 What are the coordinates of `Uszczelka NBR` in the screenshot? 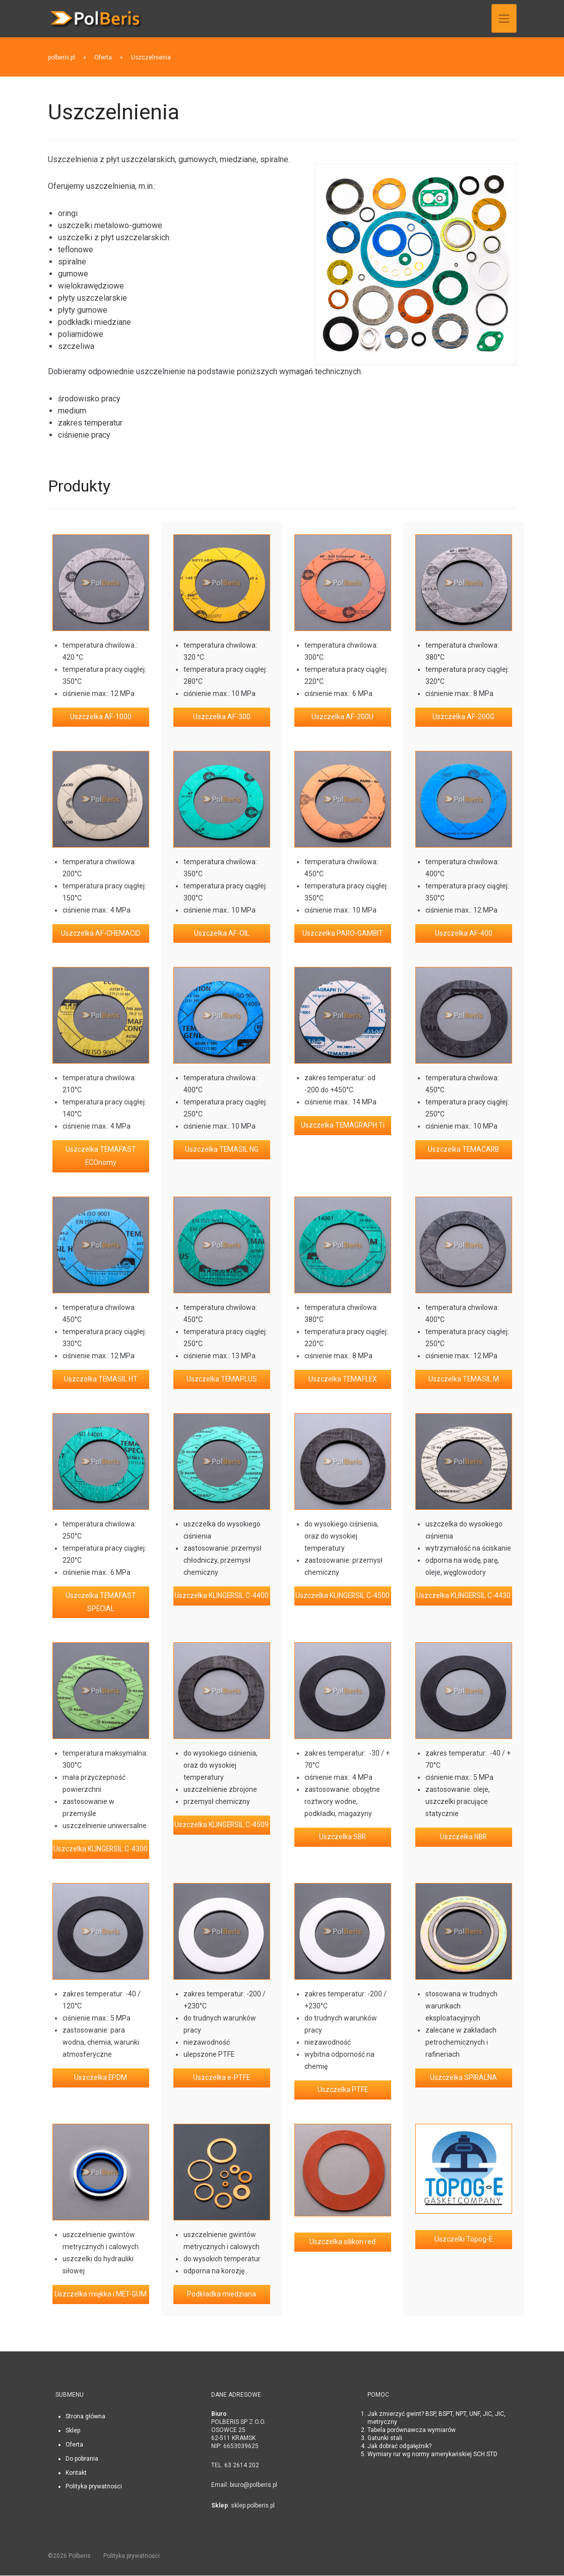 It's located at (463, 1838).